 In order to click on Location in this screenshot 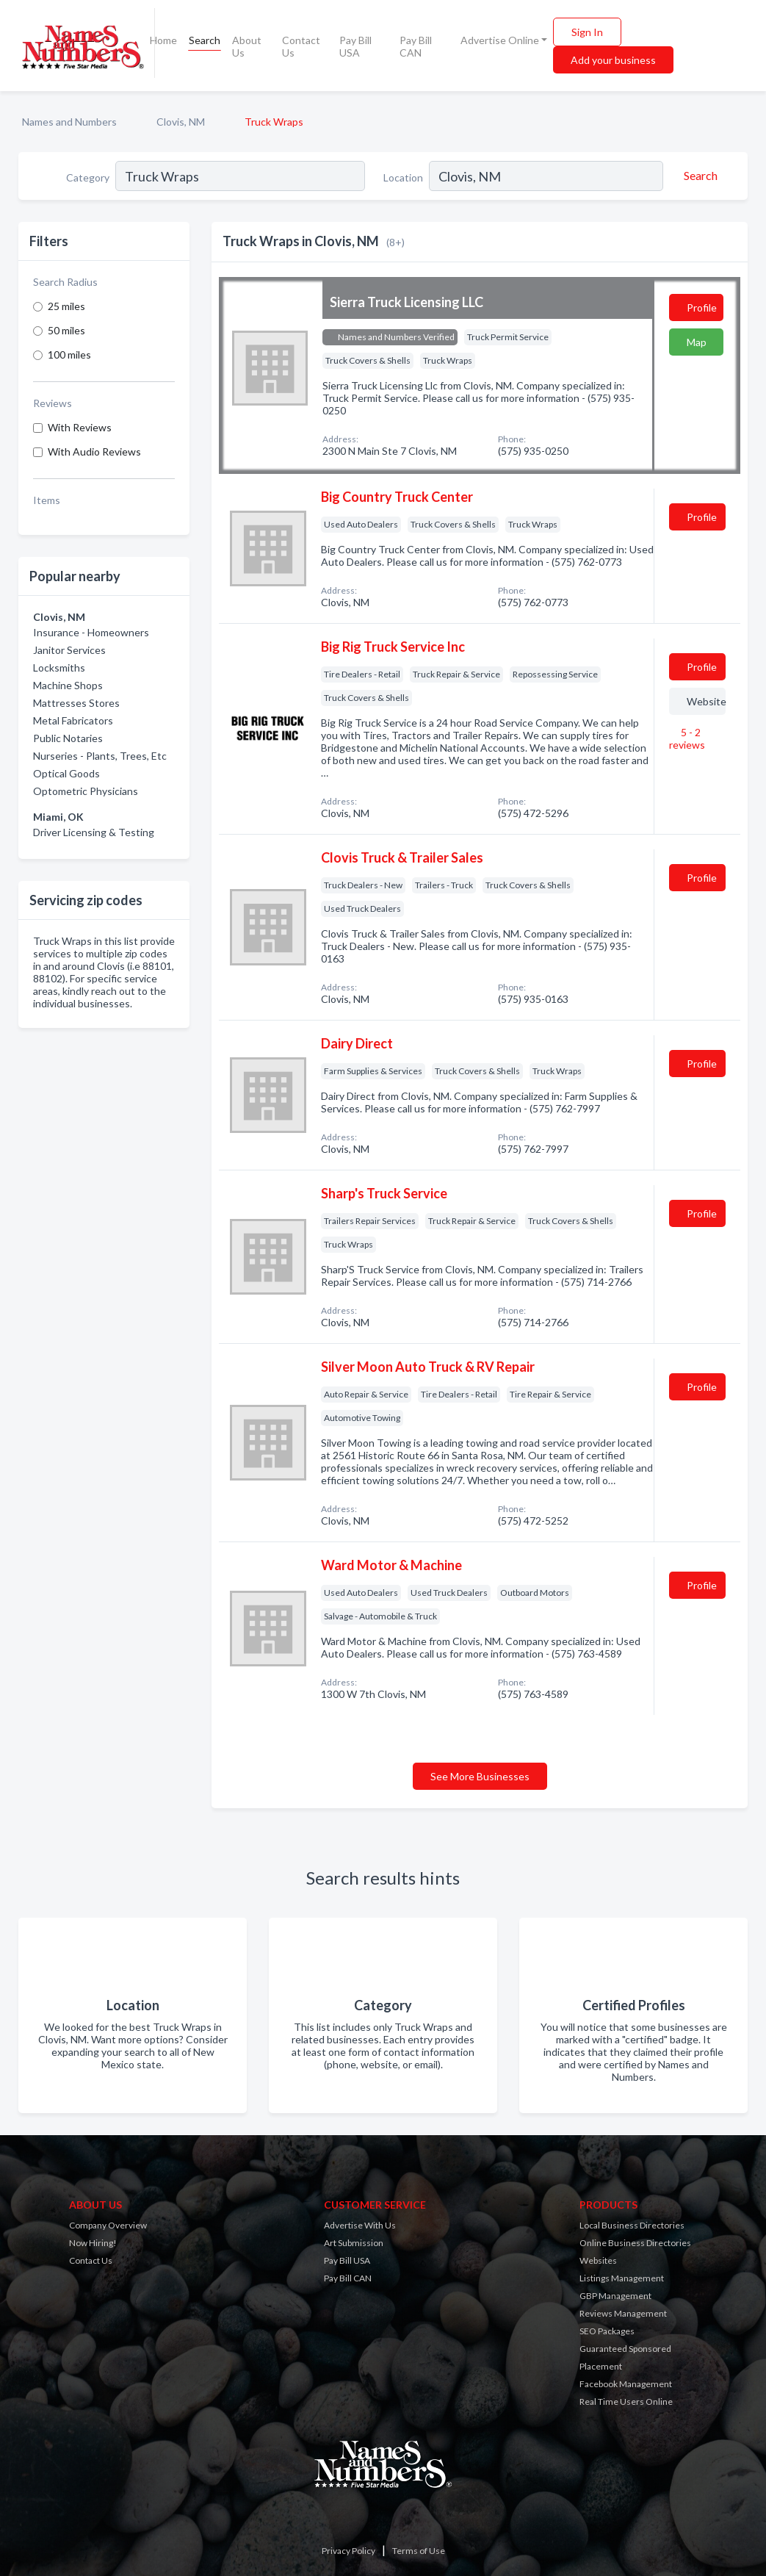, I will do `click(403, 177)`.